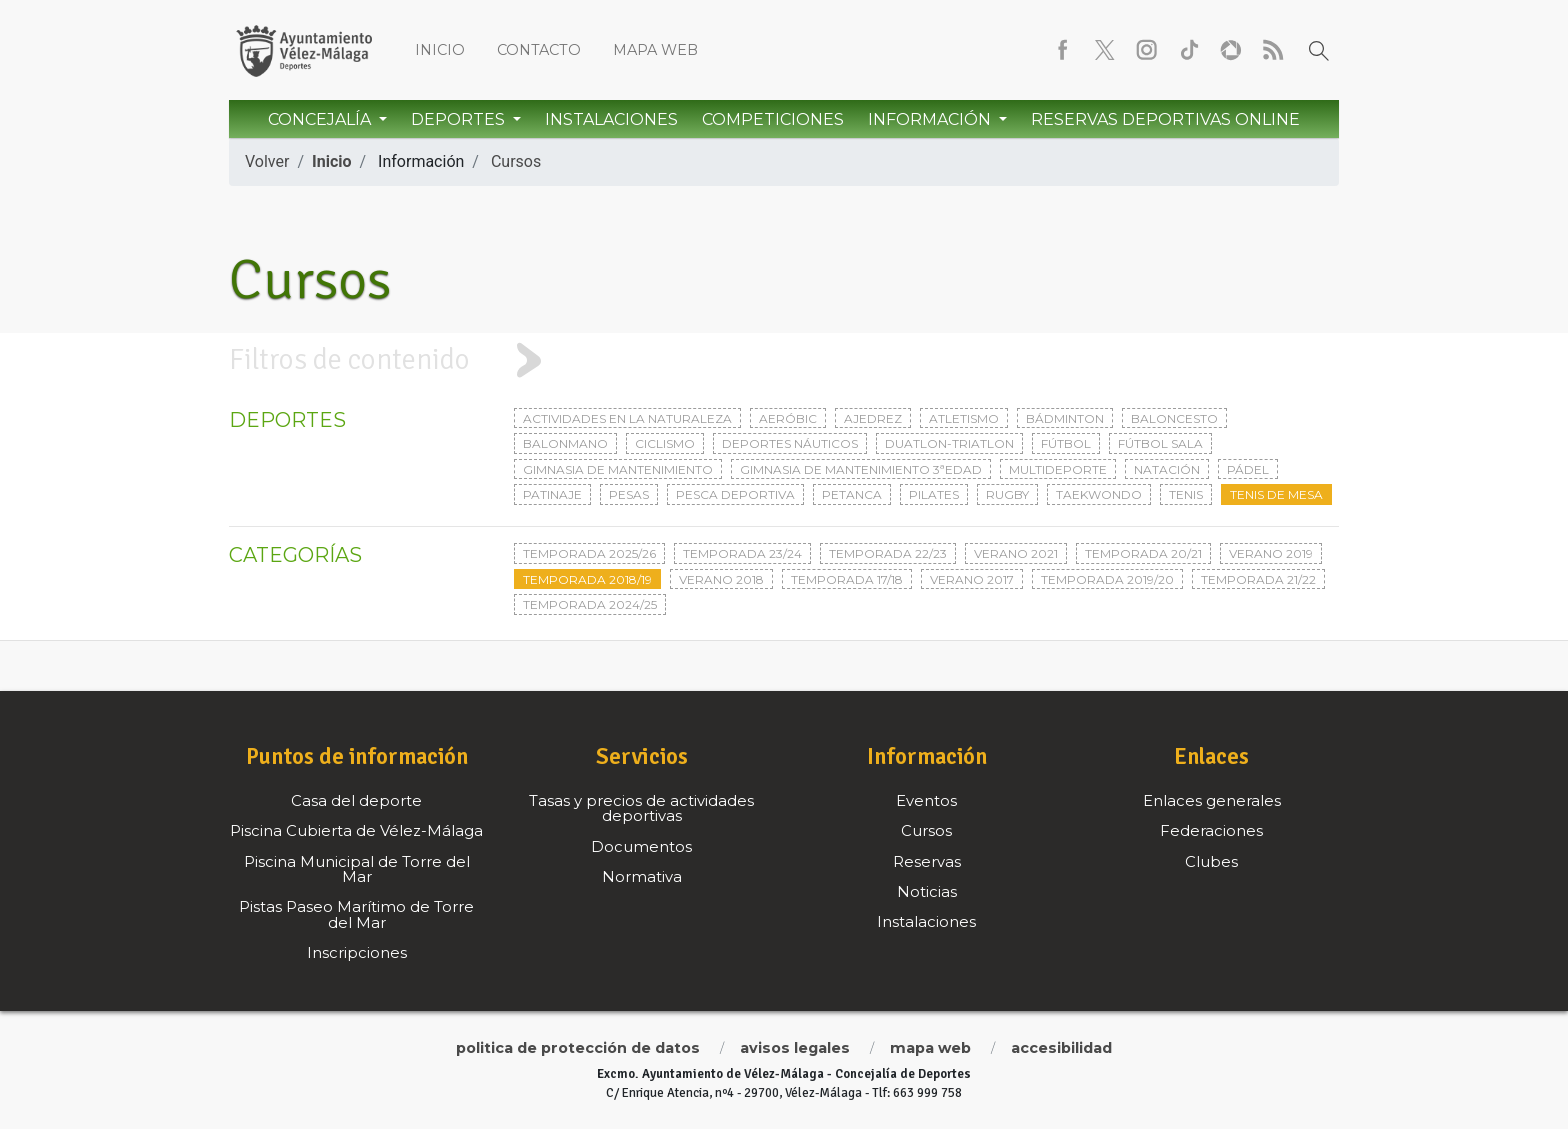 This screenshot has height=1129, width=1568. What do you see at coordinates (440, 50) in the screenshot?
I see `Inicio` at bounding box center [440, 50].